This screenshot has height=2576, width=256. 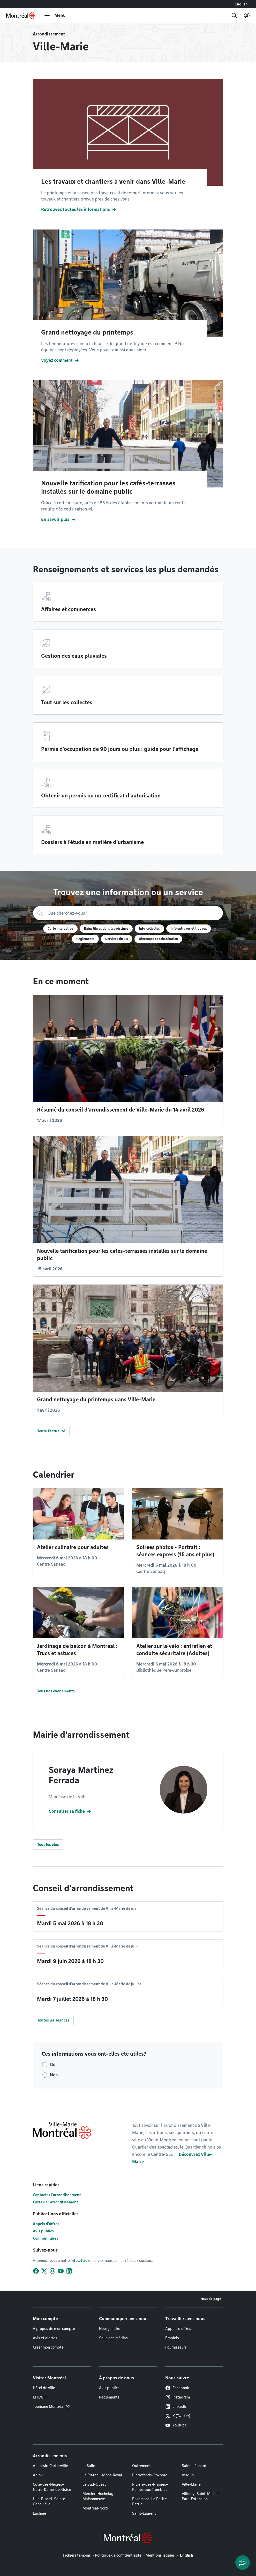 What do you see at coordinates (55, 2202) in the screenshot?
I see `Carte de l'arrondissement` at bounding box center [55, 2202].